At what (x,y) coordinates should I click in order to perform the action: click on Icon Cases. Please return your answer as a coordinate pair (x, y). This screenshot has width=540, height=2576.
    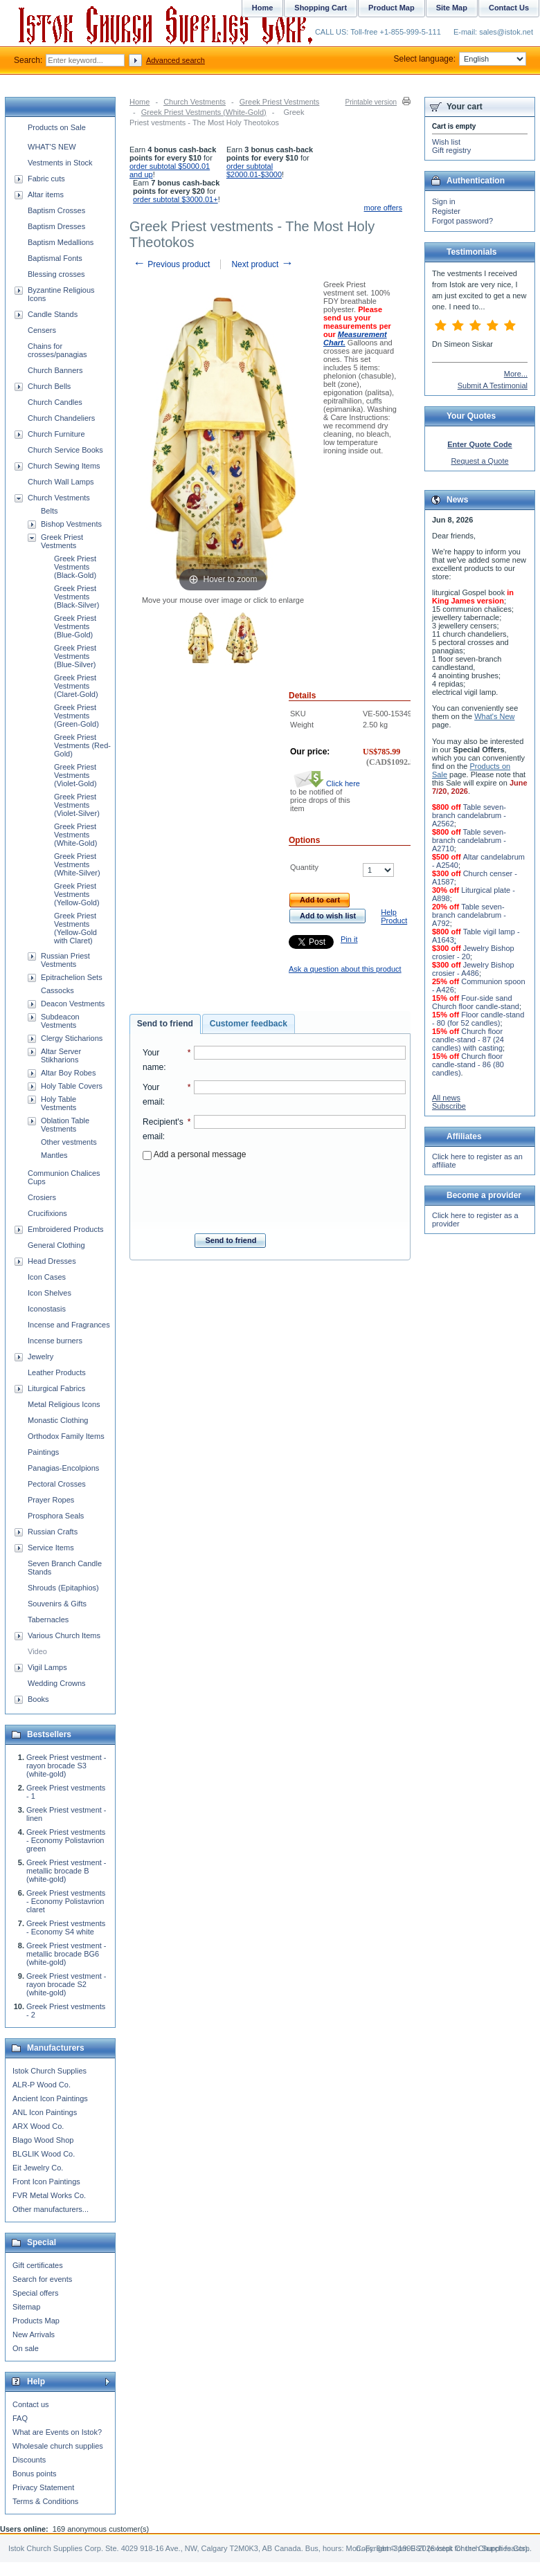
    Looking at the image, I should click on (47, 1277).